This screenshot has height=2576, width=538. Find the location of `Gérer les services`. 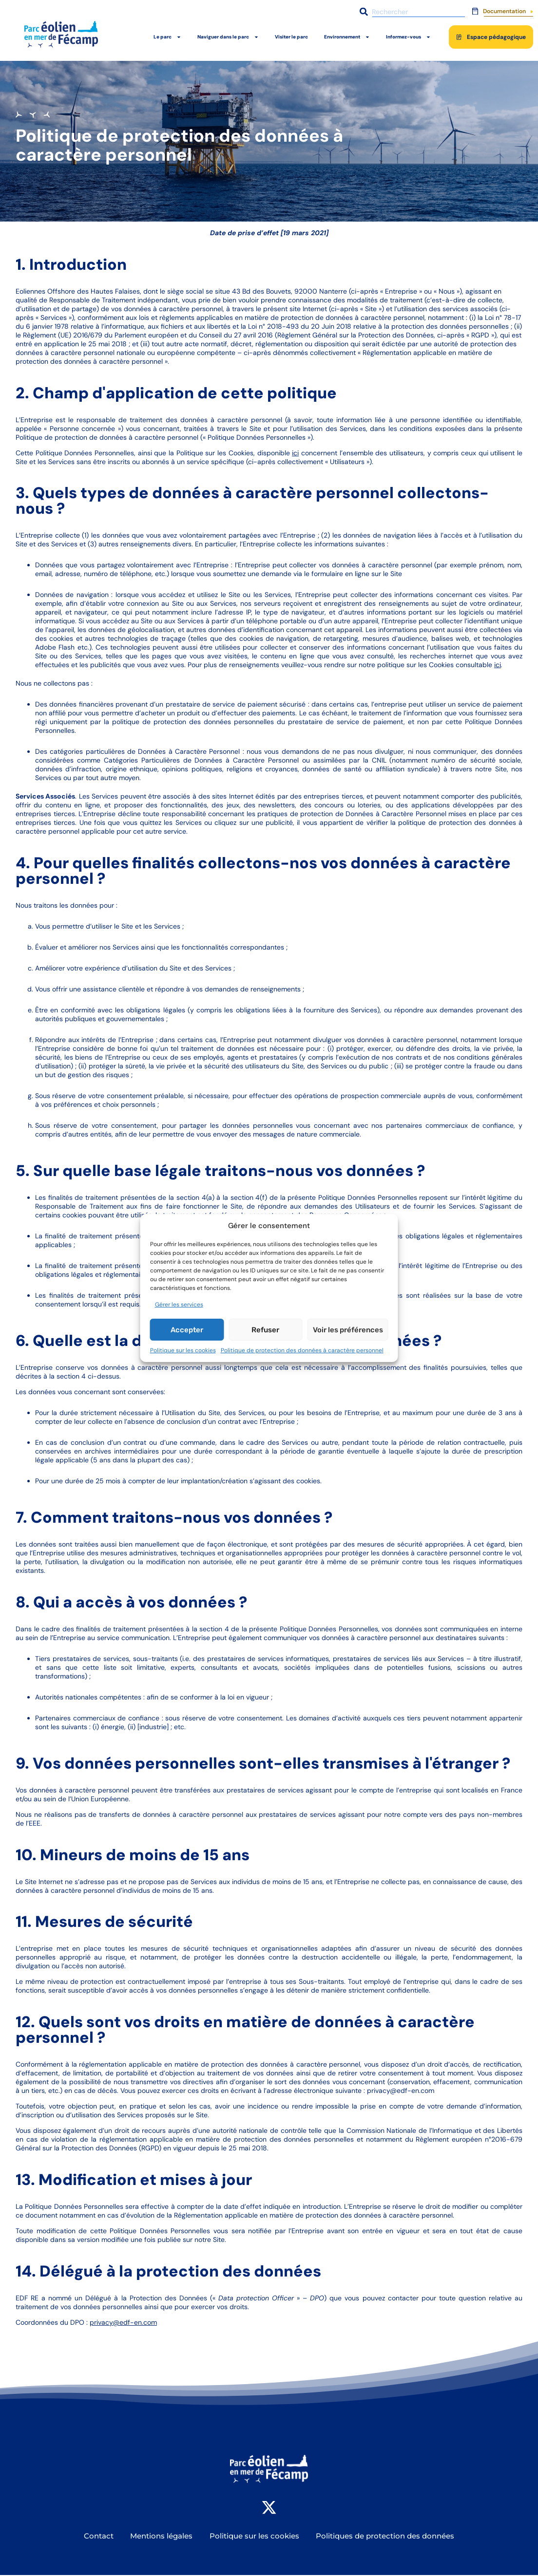

Gérer les services is located at coordinates (179, 1304).